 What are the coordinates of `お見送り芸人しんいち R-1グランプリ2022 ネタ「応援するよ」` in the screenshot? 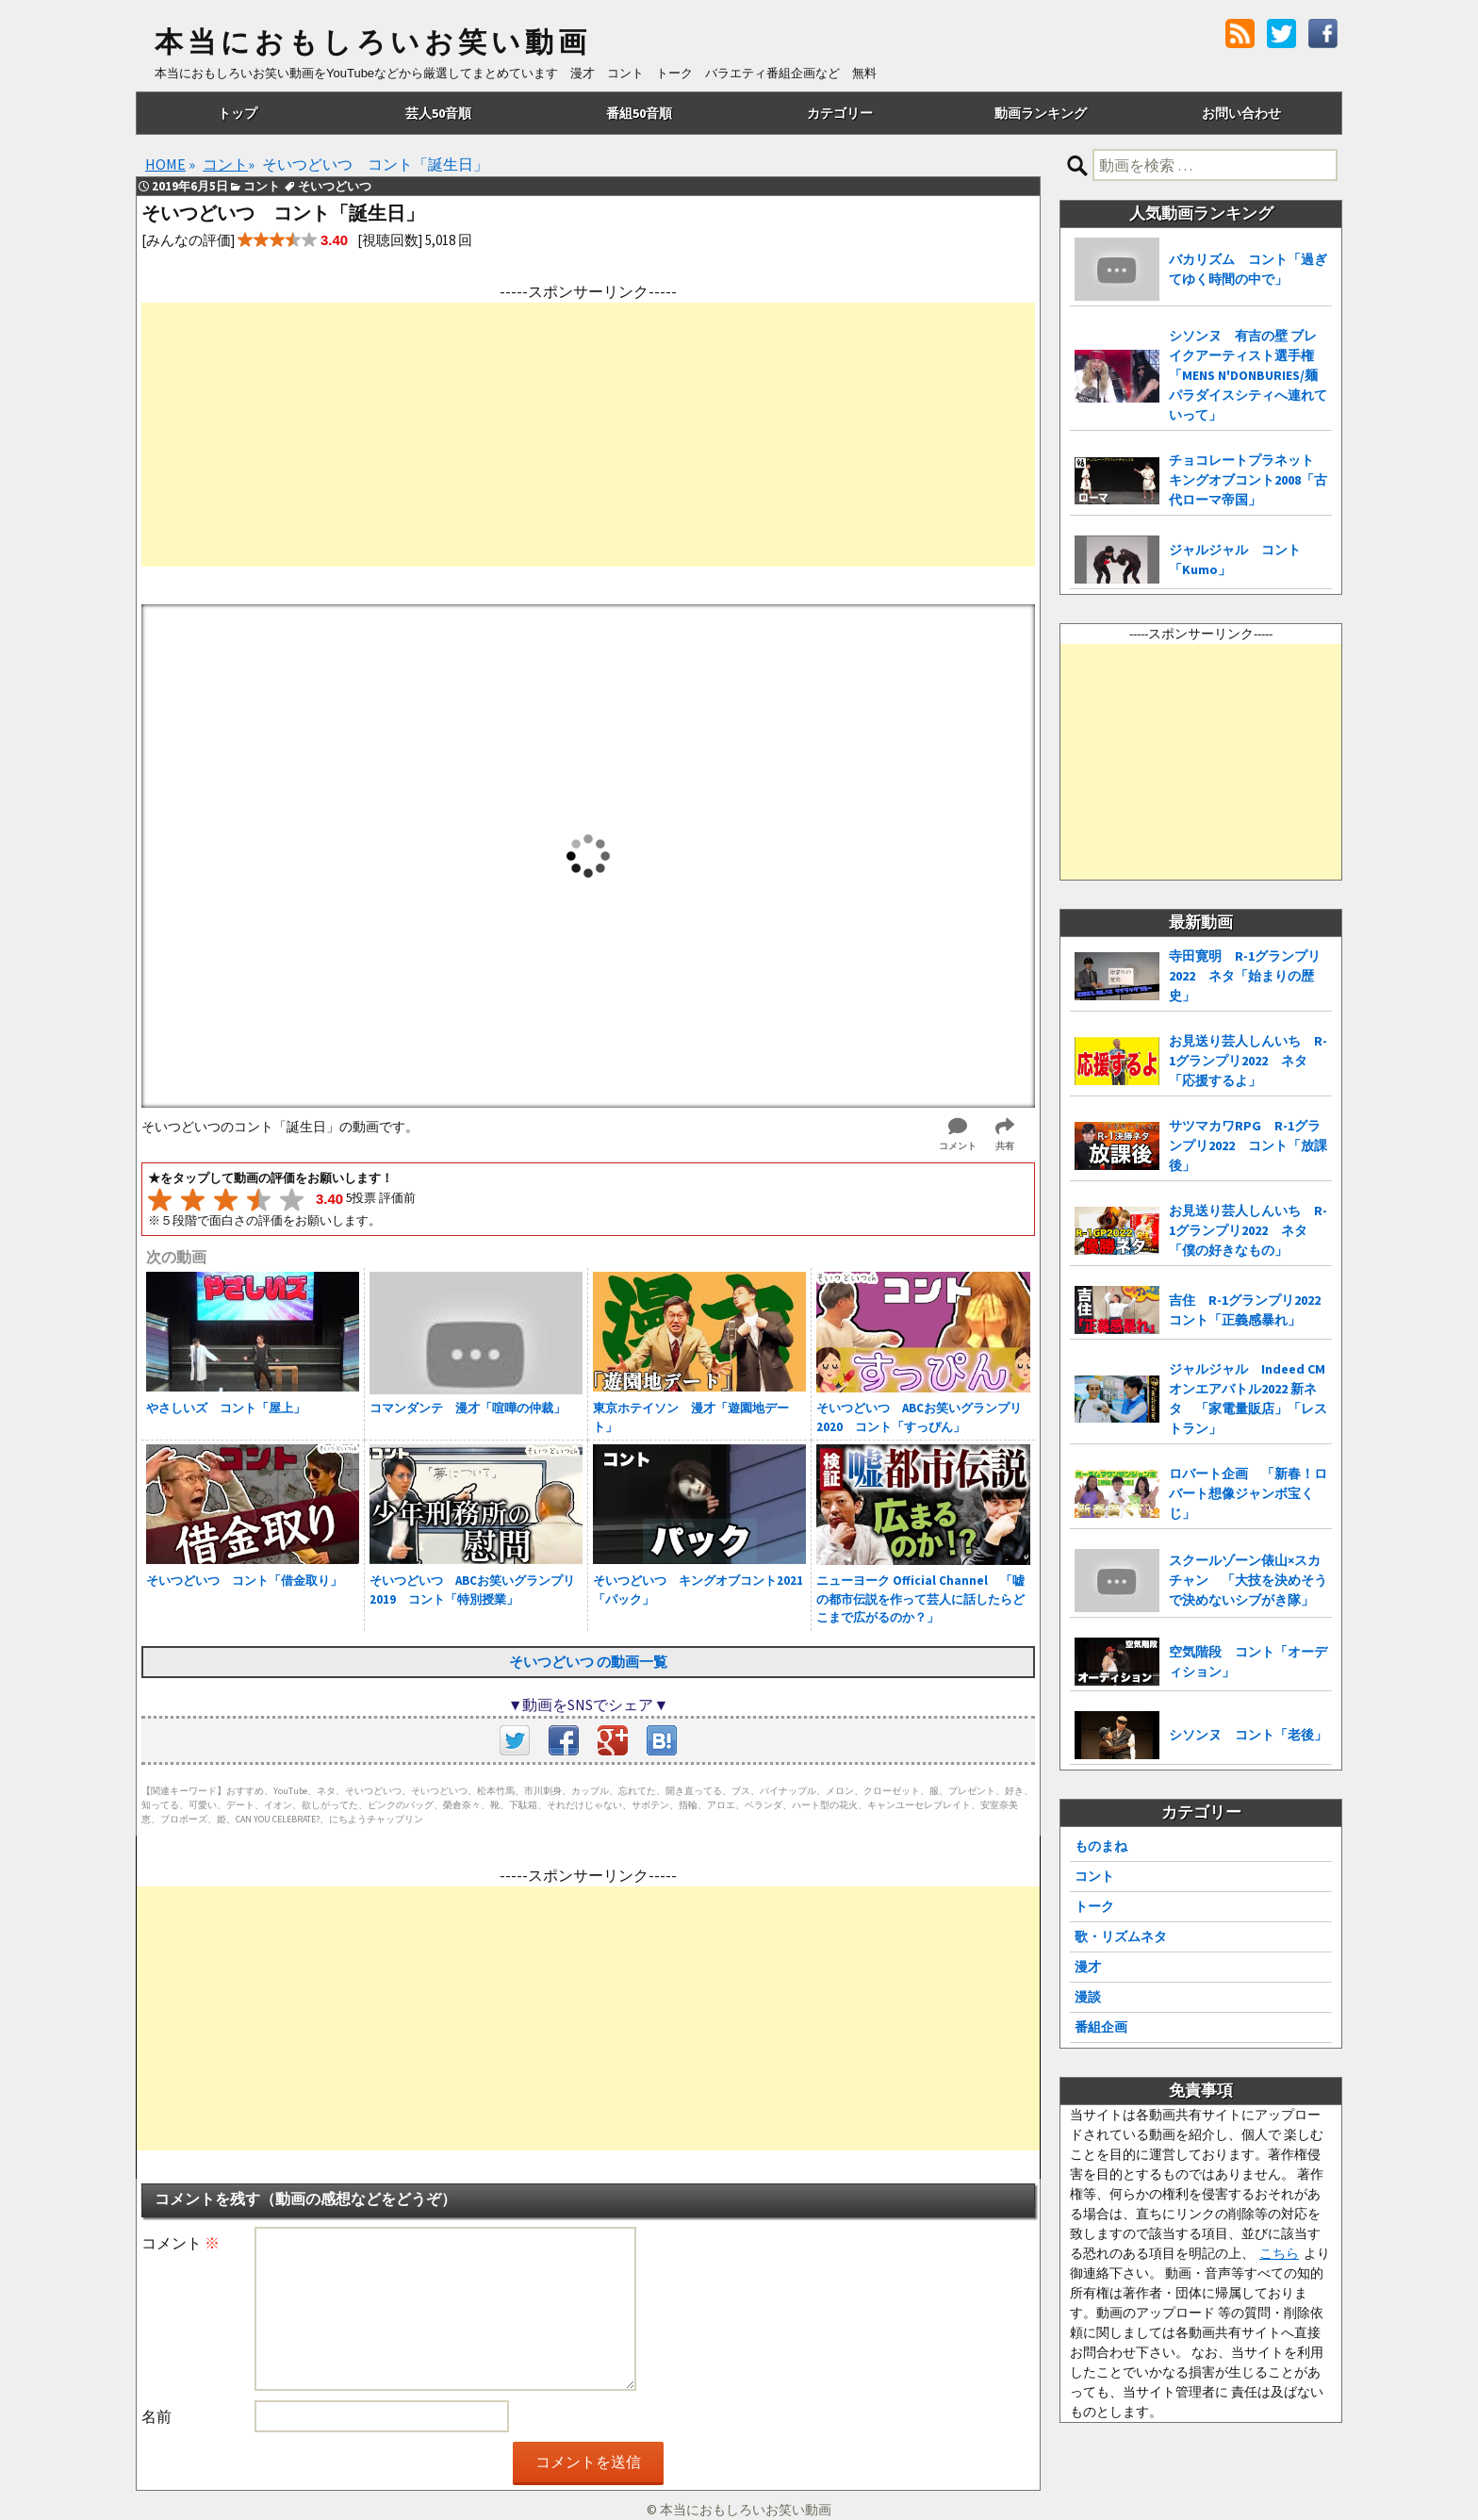 It's located at (1248, 1060).